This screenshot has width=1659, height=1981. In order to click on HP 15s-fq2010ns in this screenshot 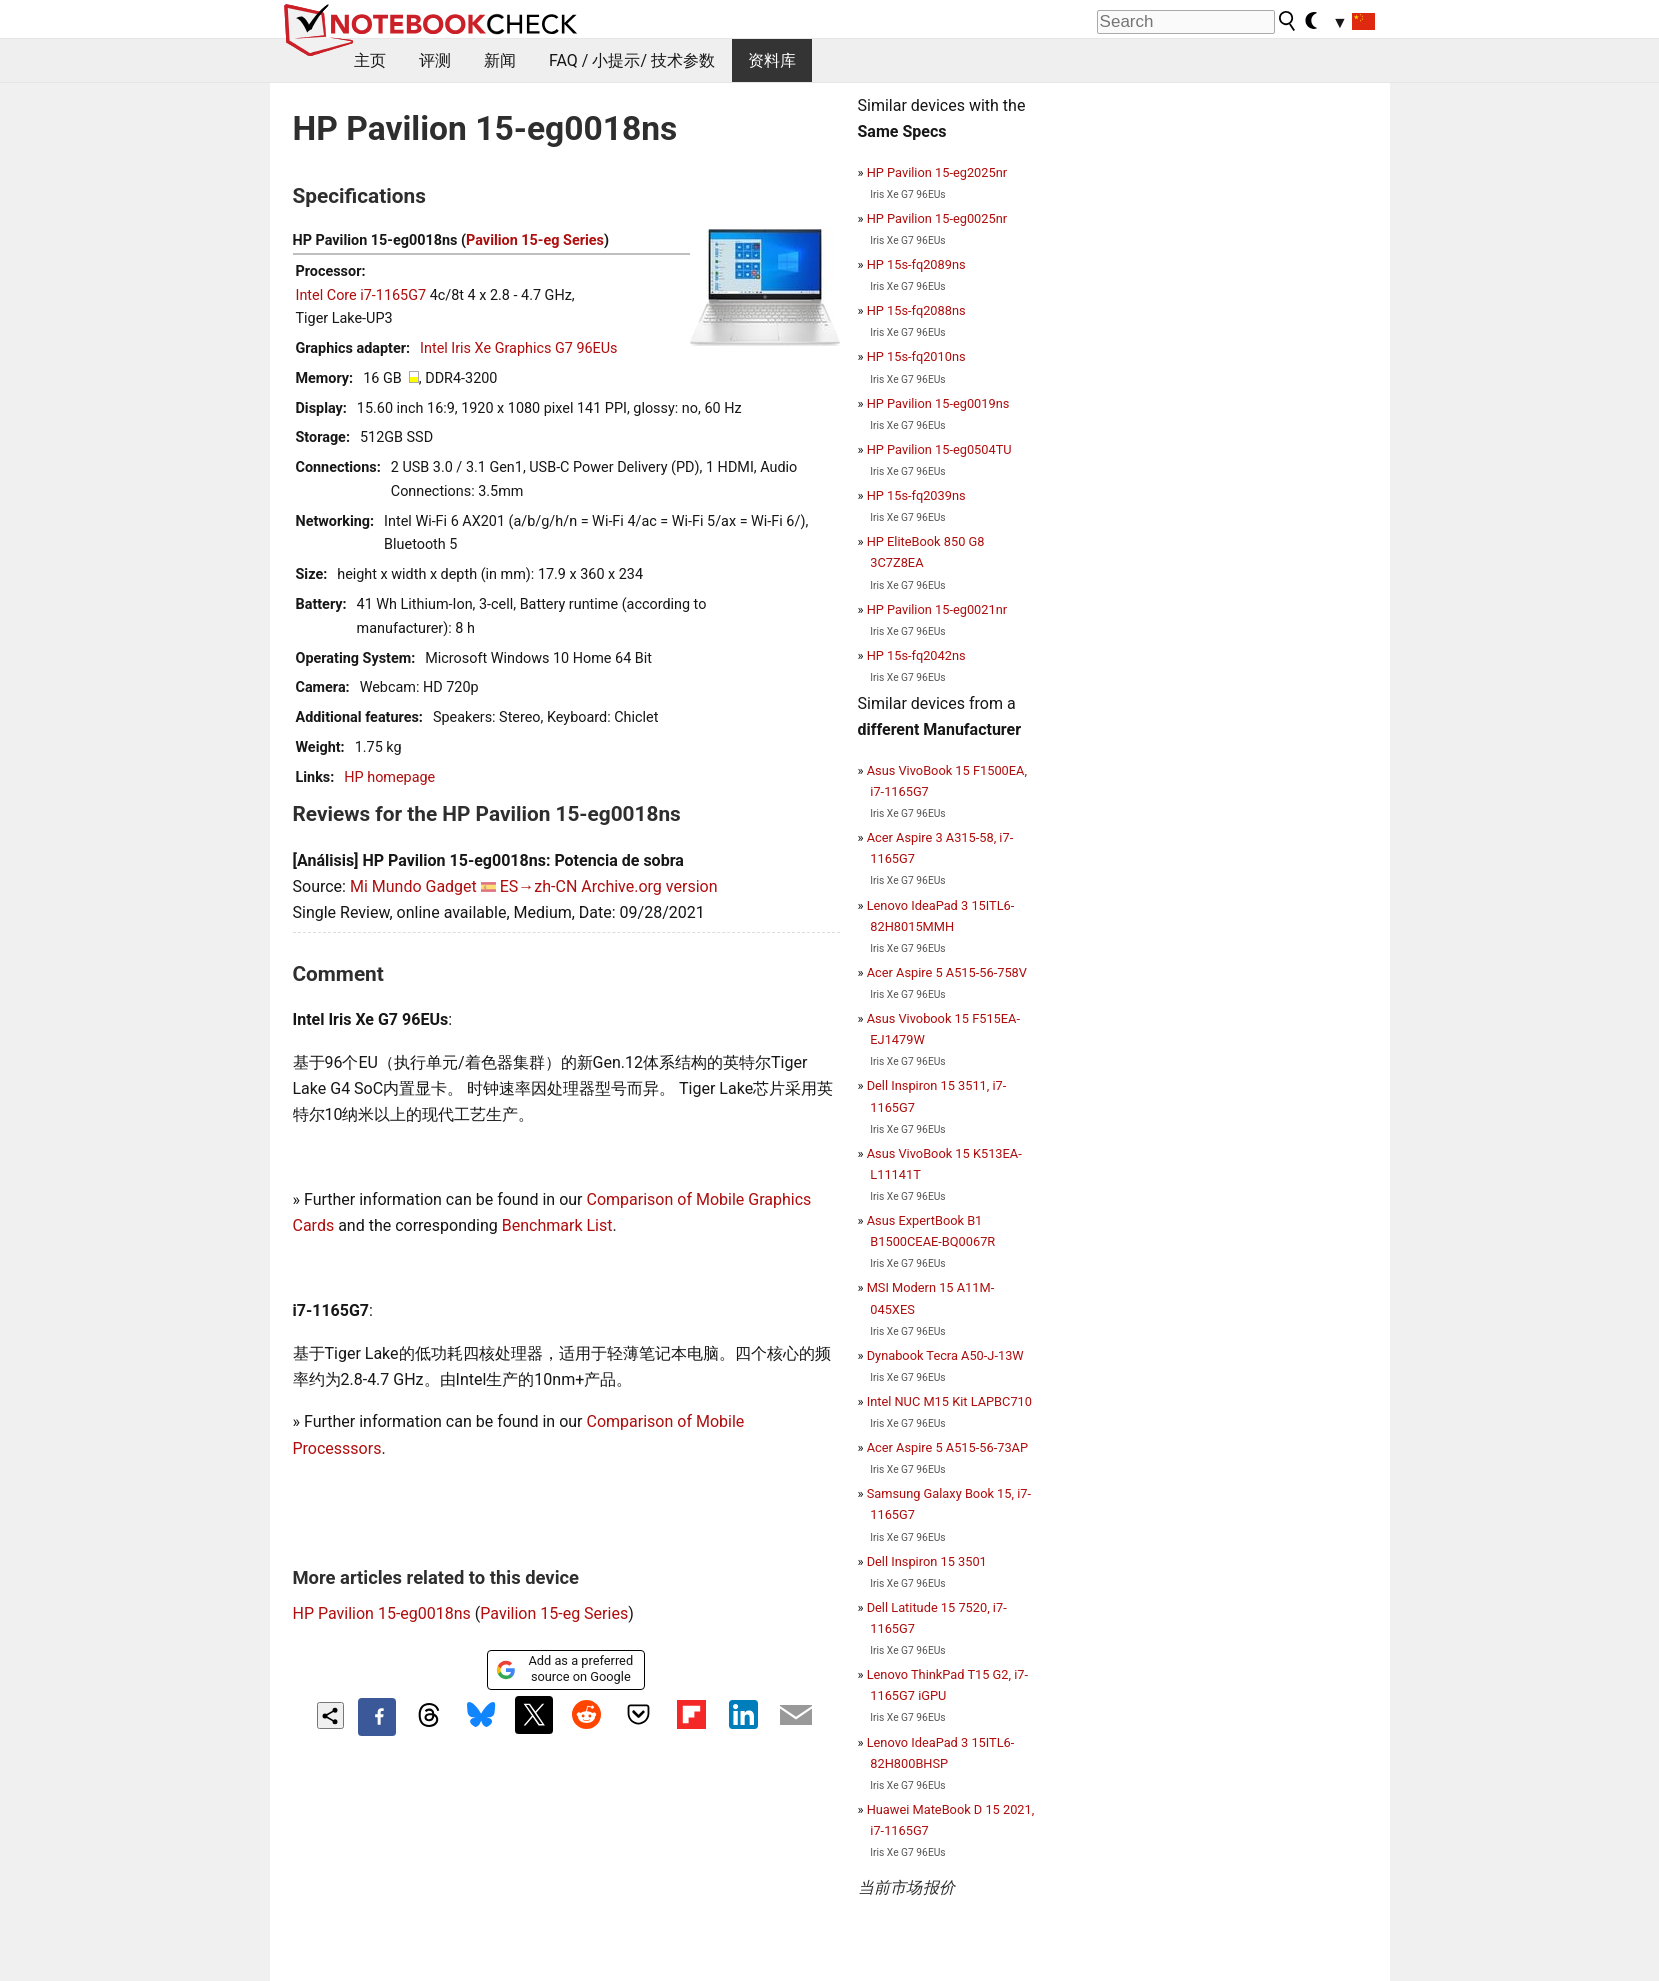, I will do `click(916, 356)`.